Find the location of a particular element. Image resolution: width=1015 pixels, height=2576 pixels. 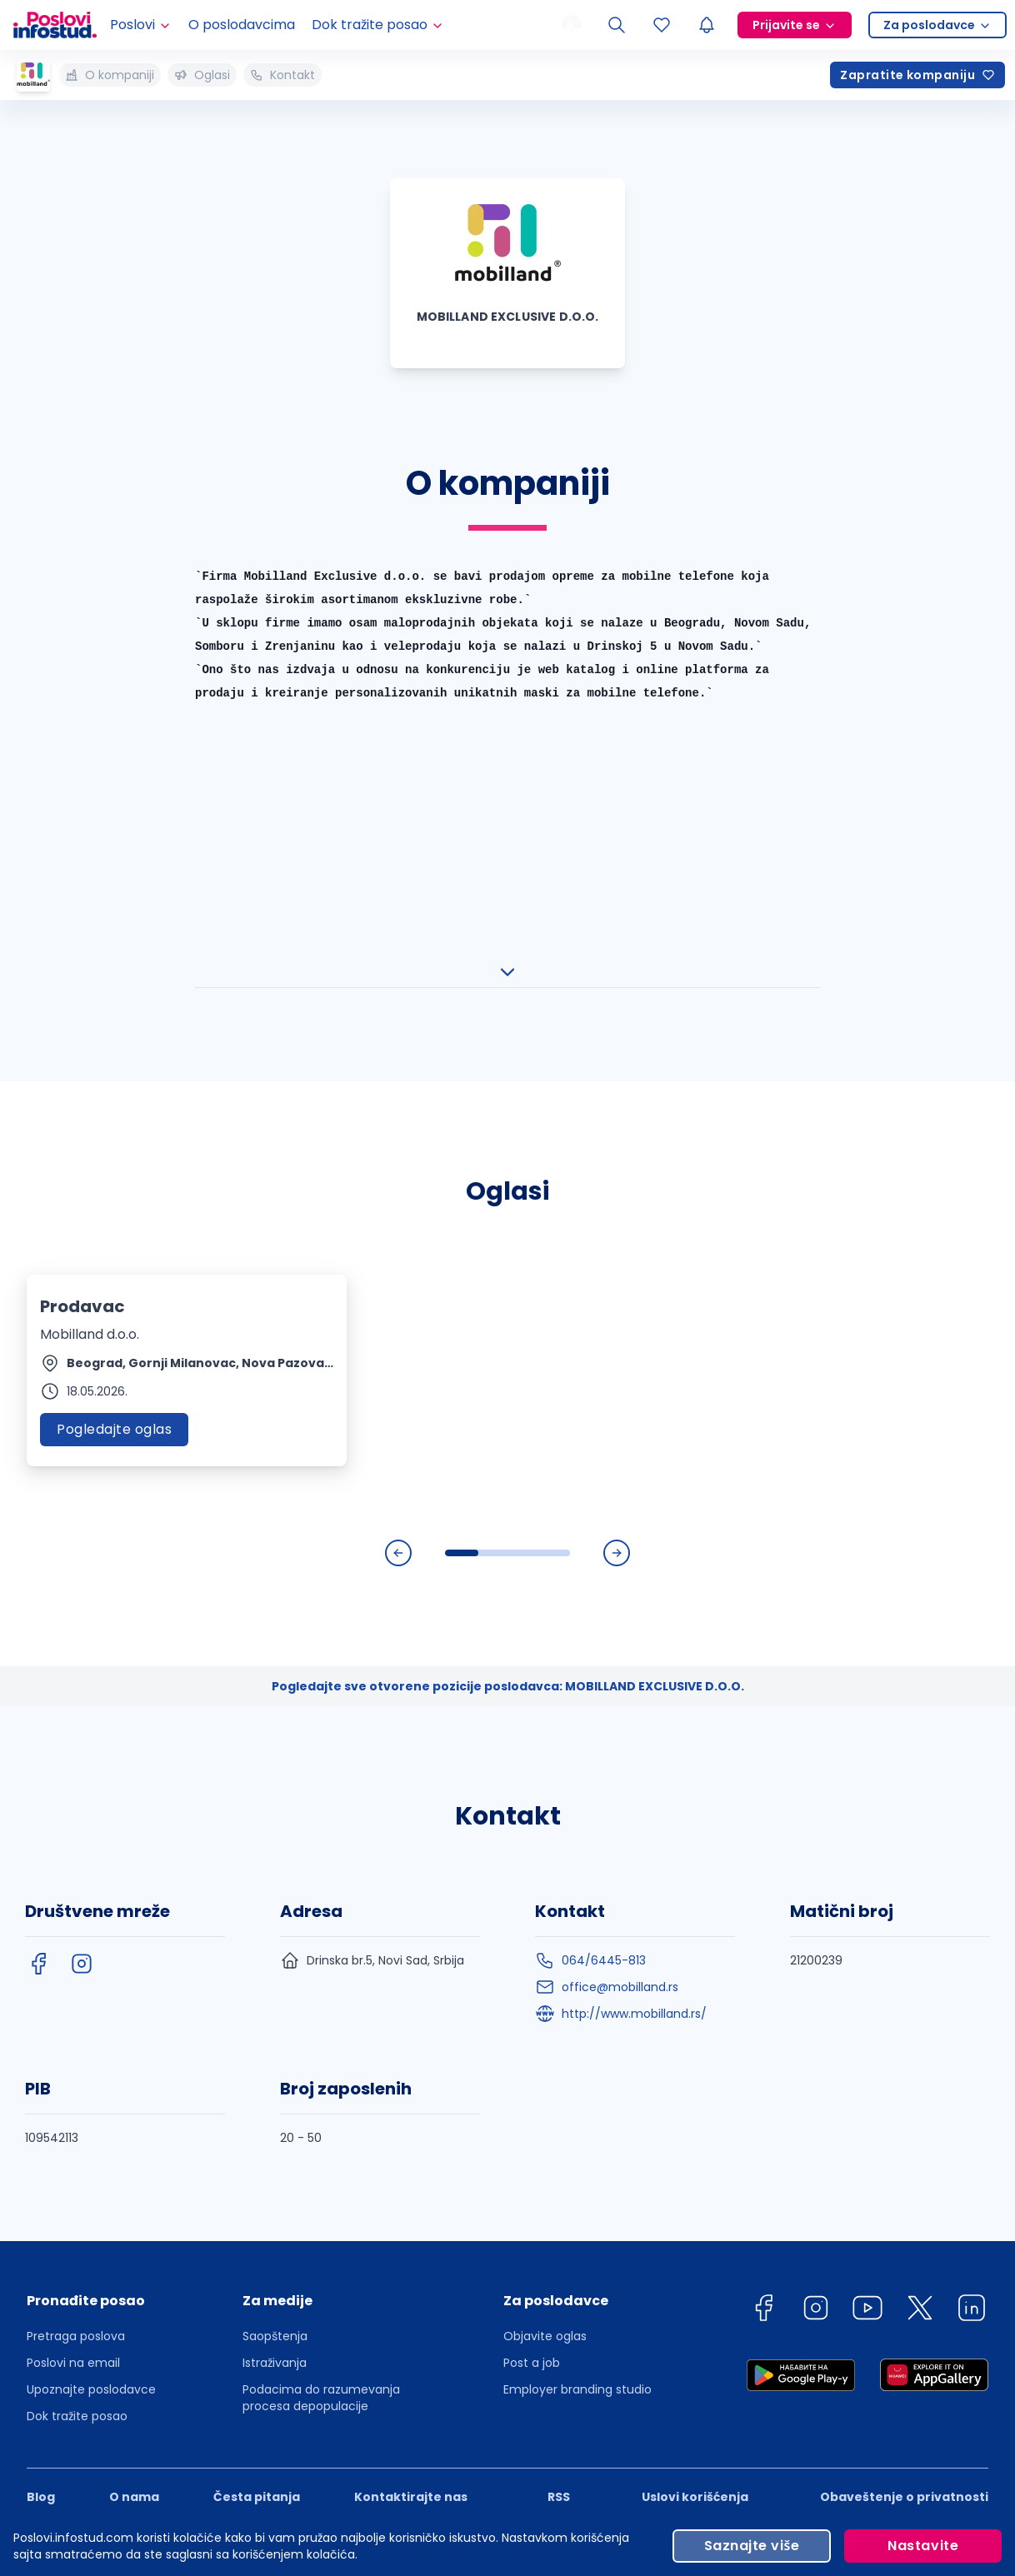

[facebook] is located at coordinates (38, 1573).